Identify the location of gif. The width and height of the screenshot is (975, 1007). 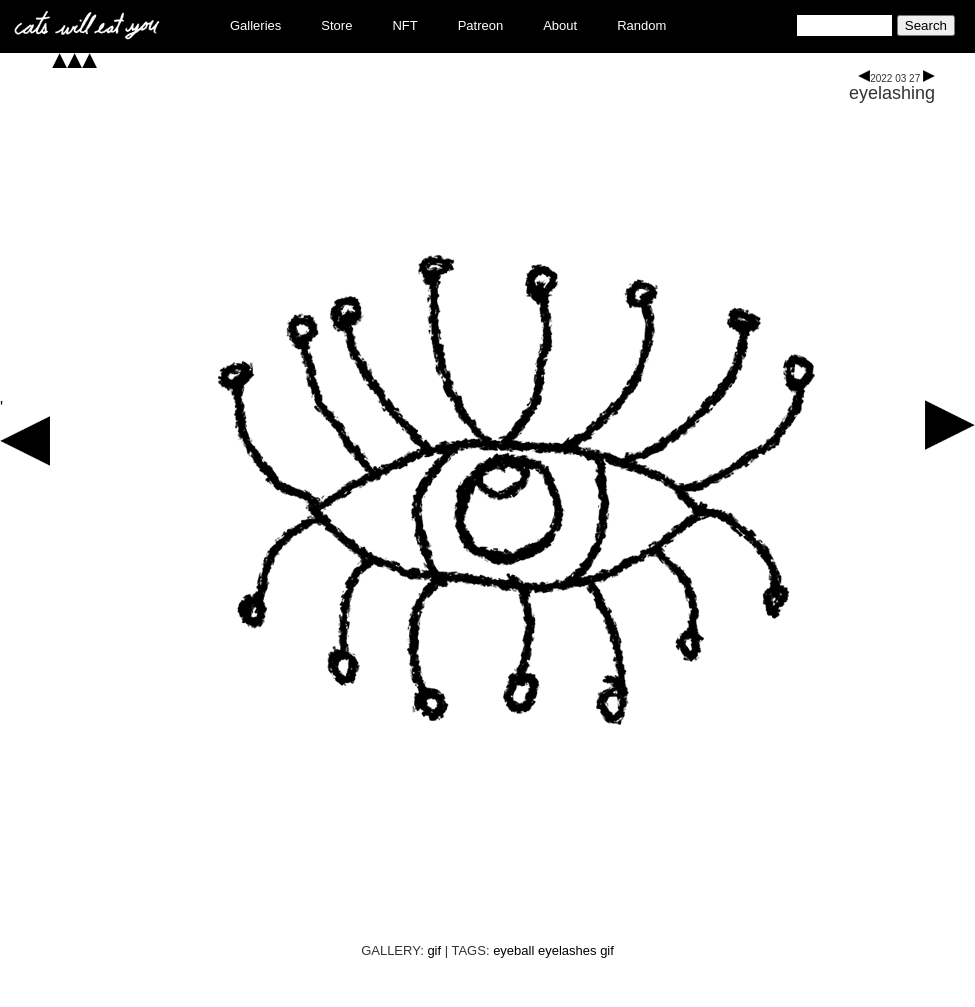
(434, 950).